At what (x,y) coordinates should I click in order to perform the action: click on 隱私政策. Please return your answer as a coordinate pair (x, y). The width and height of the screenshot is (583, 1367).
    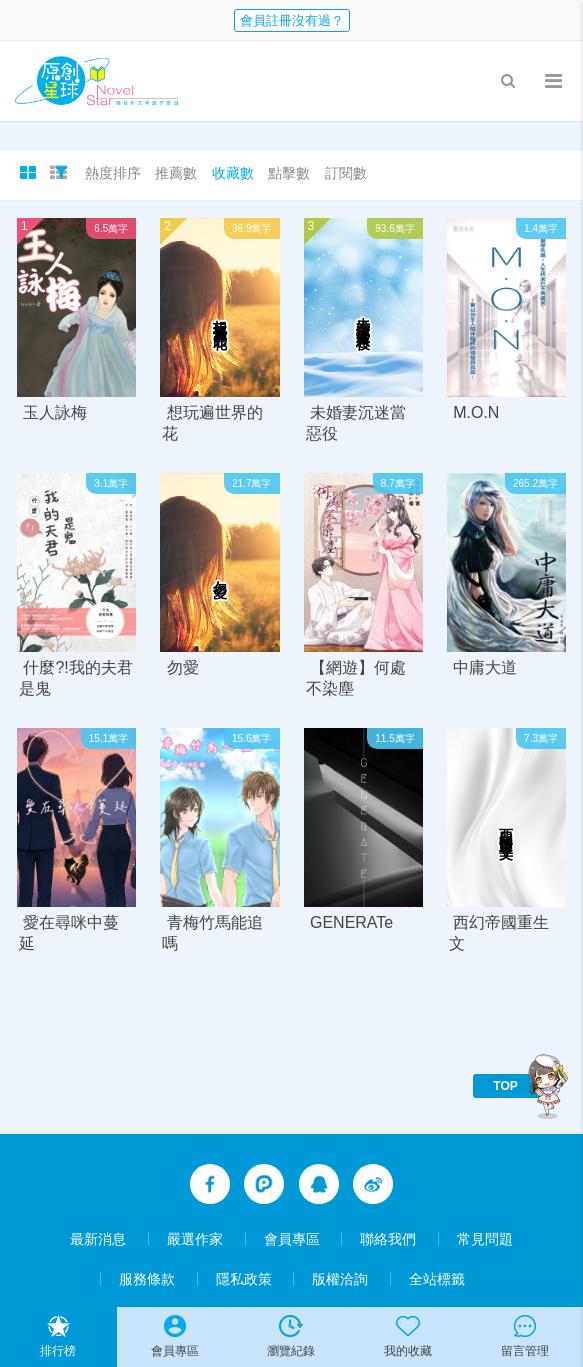
    Looking at the image, I should click on (244, 1279).